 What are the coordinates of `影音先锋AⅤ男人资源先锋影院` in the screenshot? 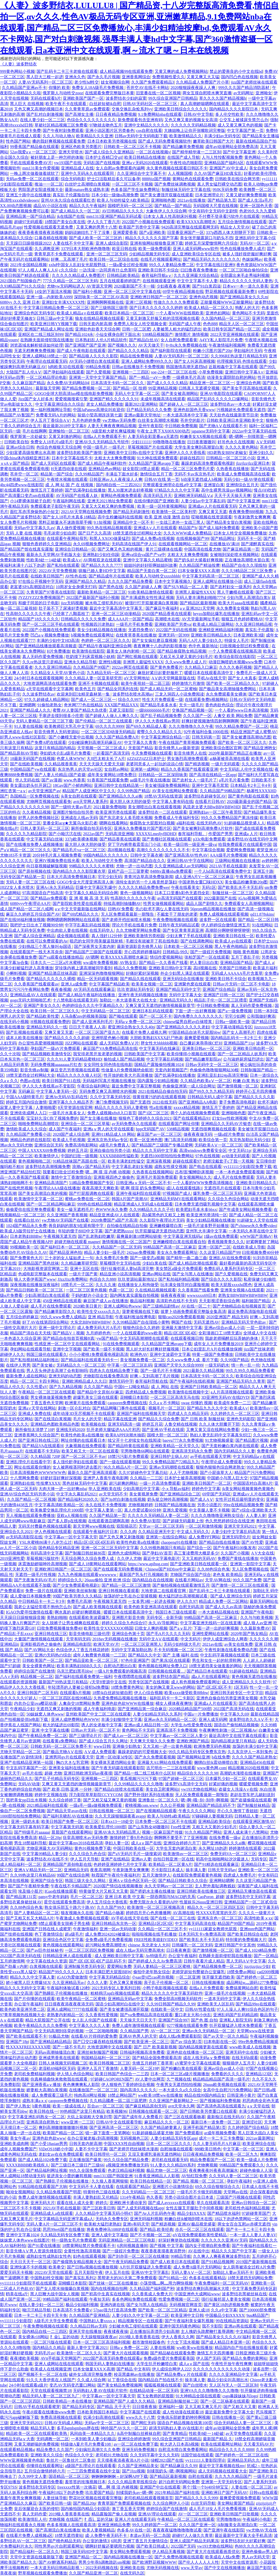 It's located at (34, 2251).